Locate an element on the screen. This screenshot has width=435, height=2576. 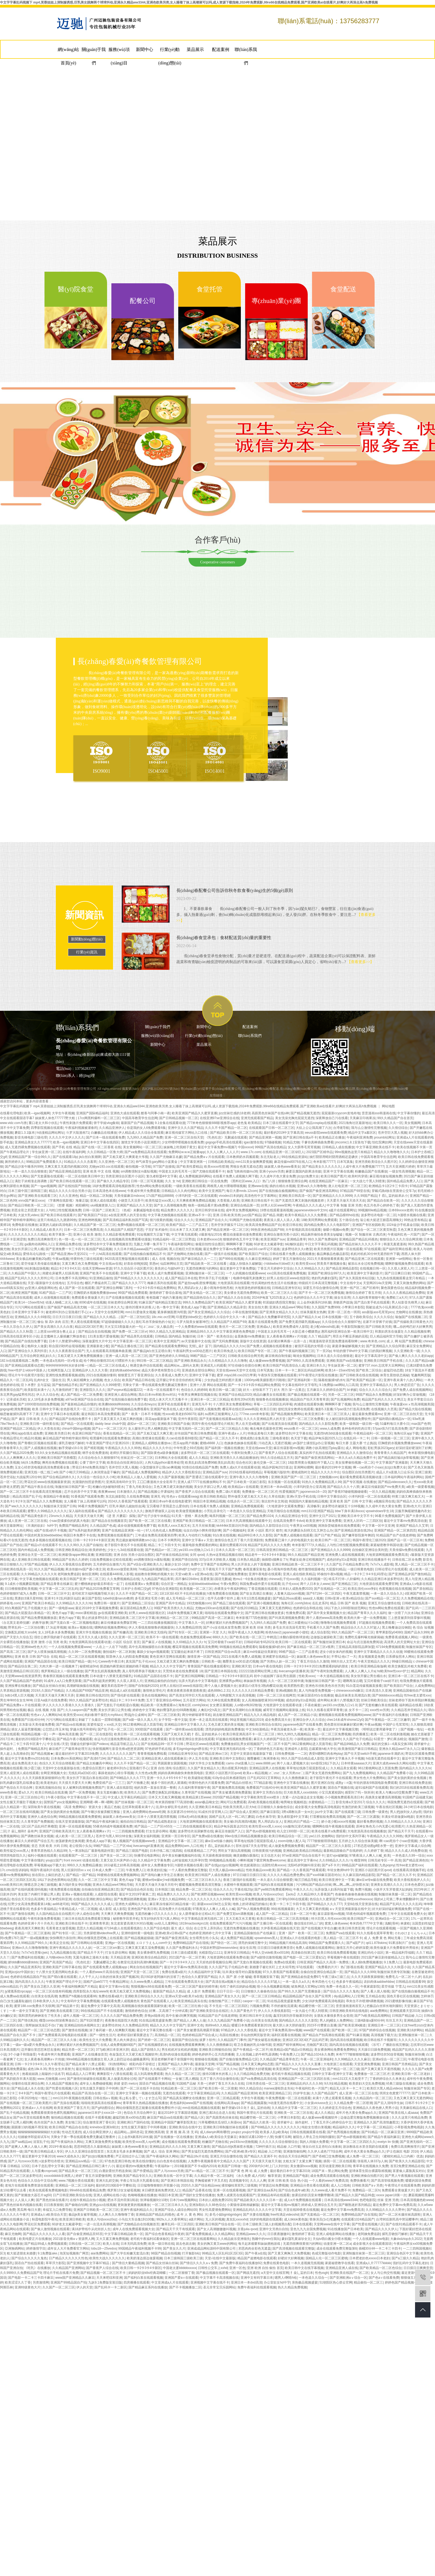
九色popny is located at coordinates (387, 1865).